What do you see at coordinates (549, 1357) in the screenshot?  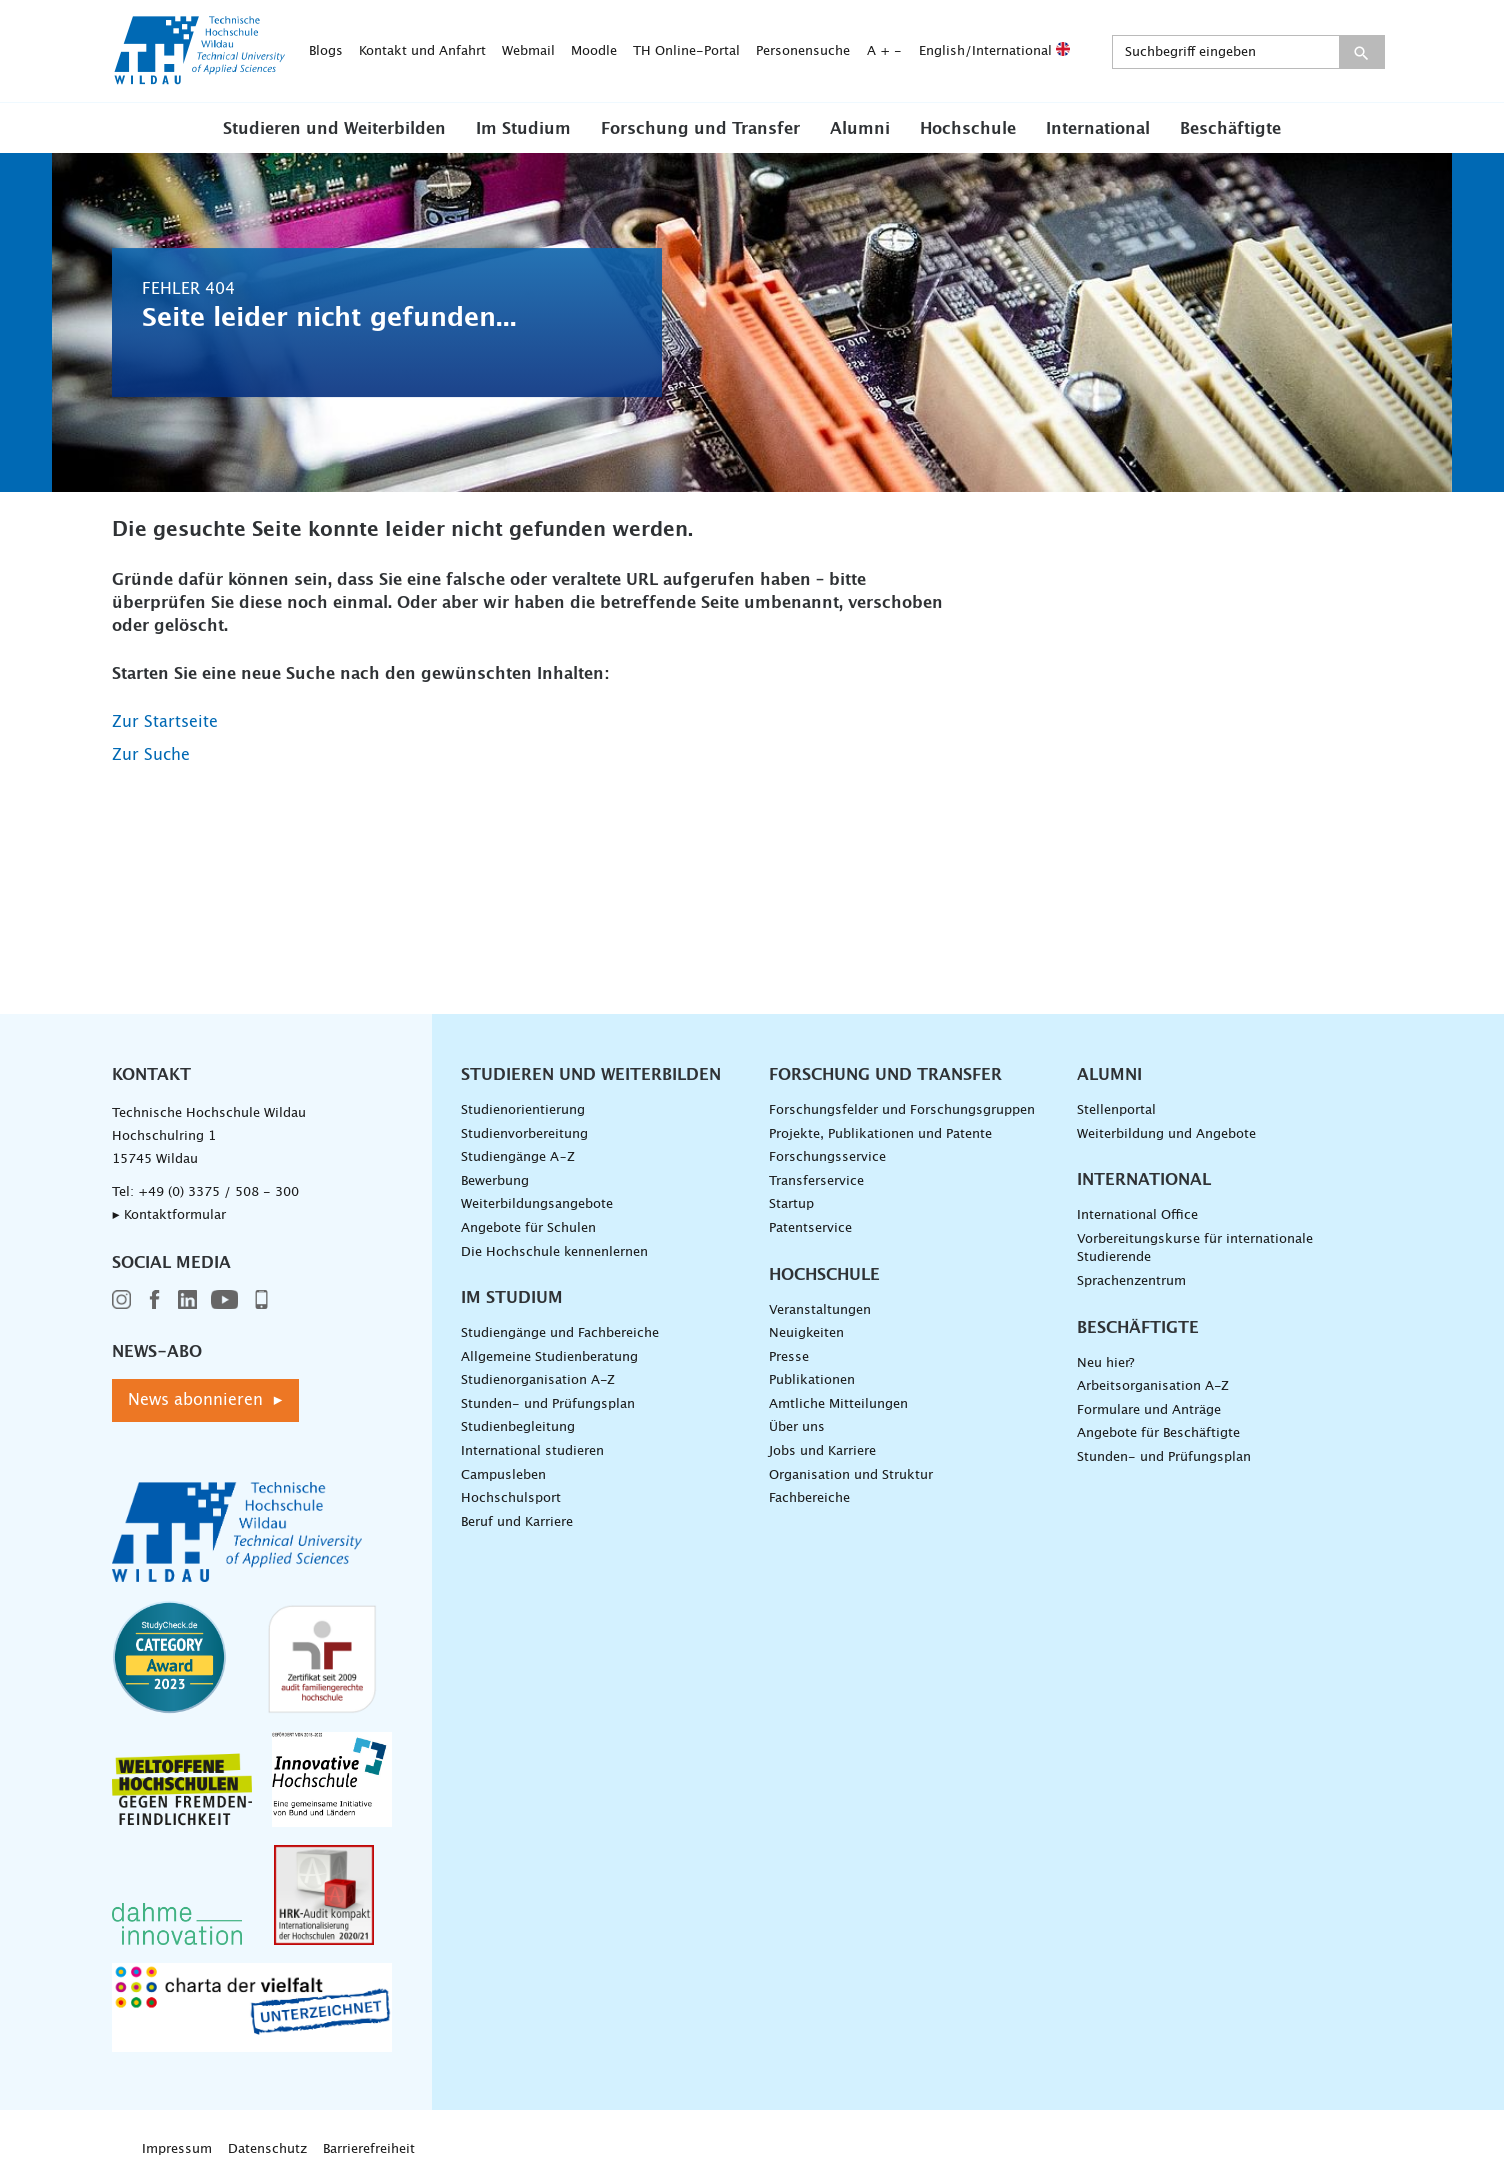 I see `Allgemeine Studienberatung` at bounding box center [549, 1357].